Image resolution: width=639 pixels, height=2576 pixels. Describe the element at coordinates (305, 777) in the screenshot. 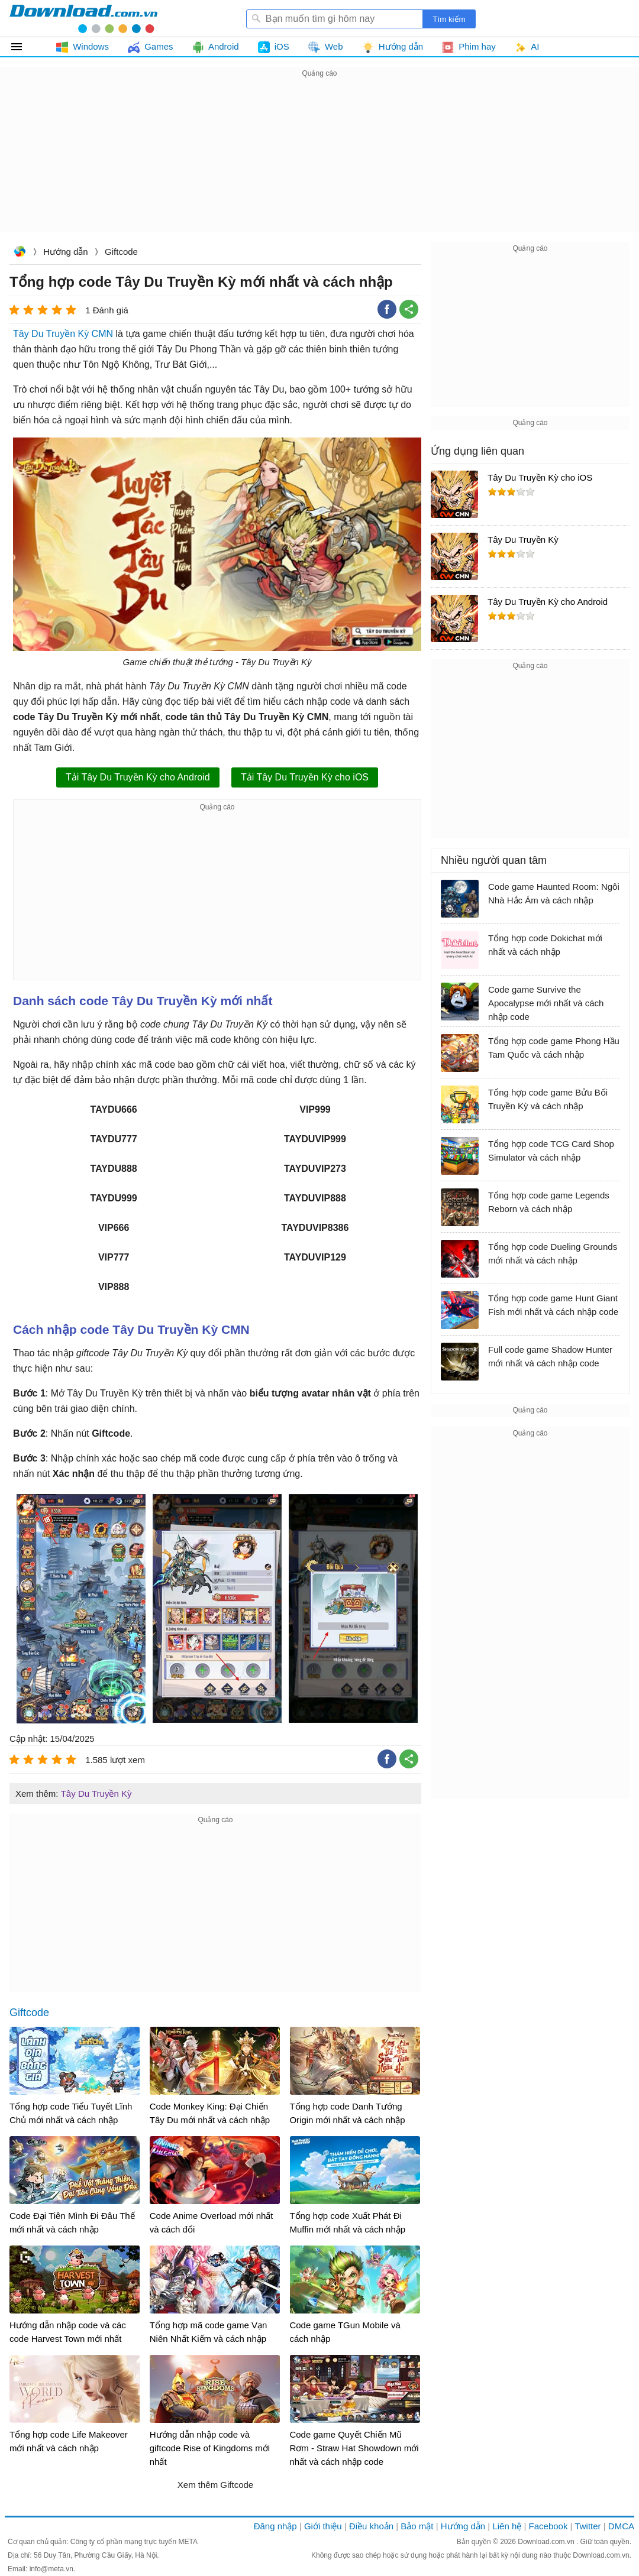

I see `Tải Tây Du Truyền Kỳ cho iOS` at that location.